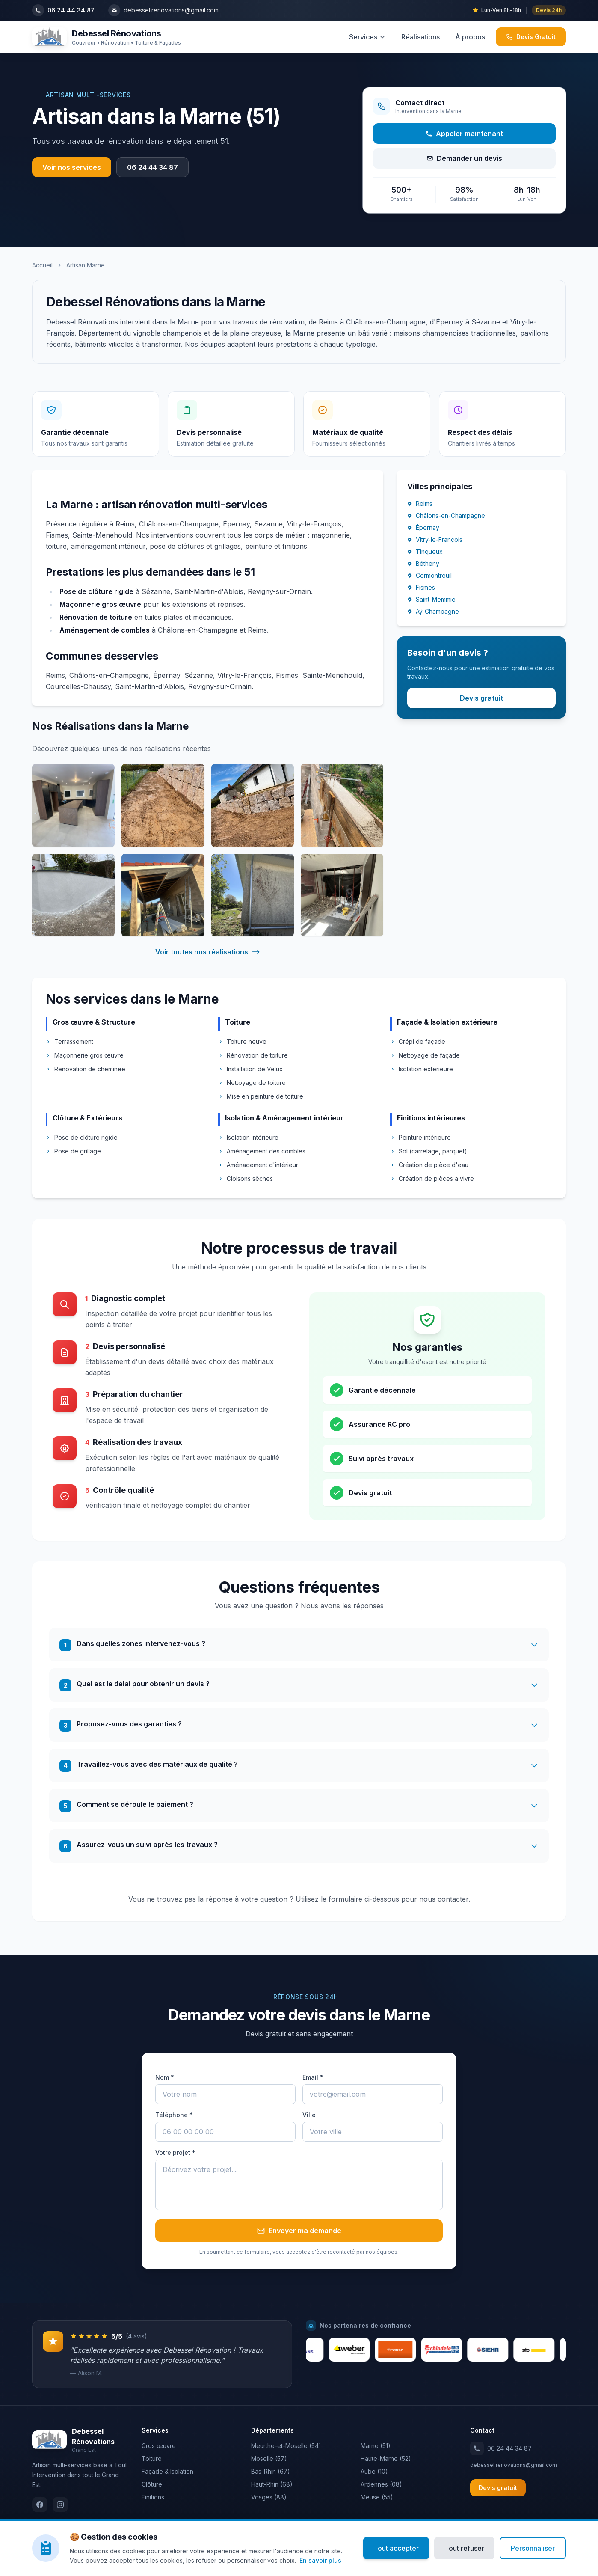 The image size is (598, 2576). Describe the element at coordinates (269, 2497) in the screenshot. I see `Vosges (88)` at that location.